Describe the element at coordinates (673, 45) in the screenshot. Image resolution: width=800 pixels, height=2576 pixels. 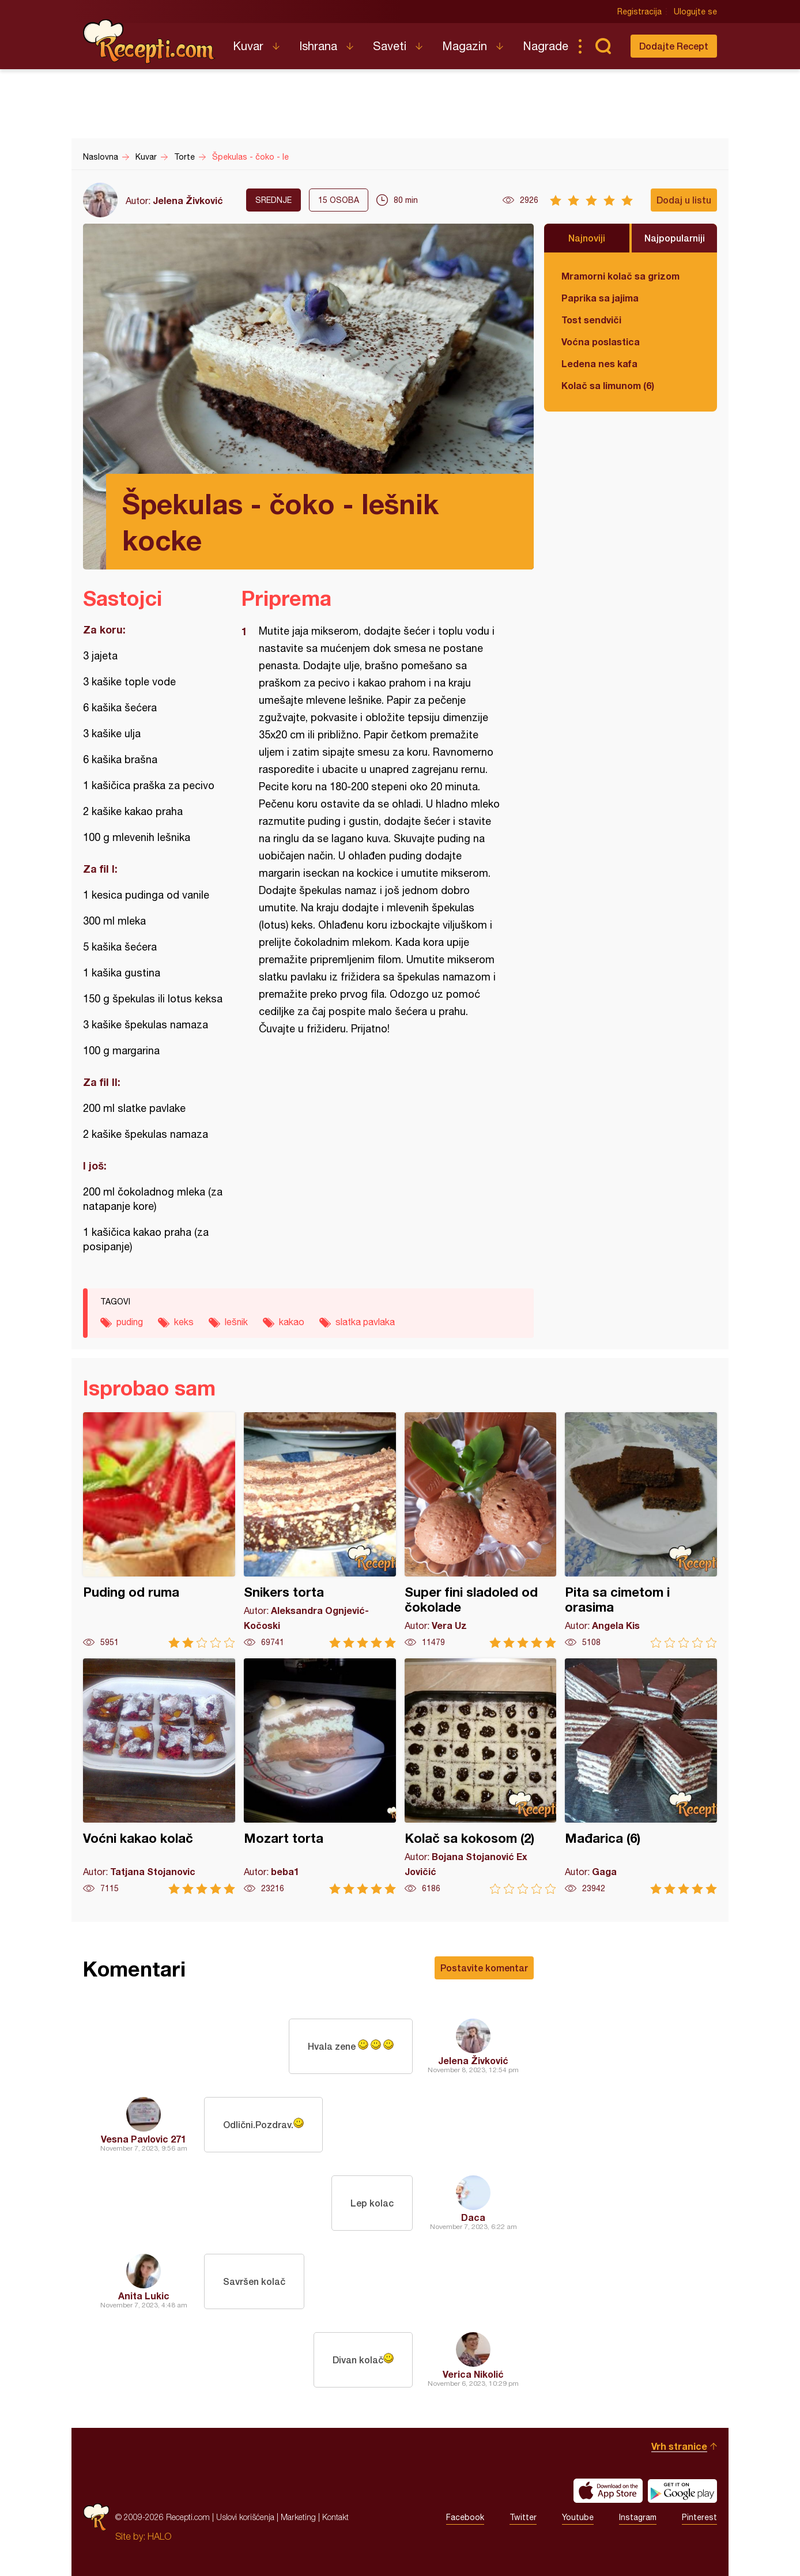
I see `Dodajte Recept` at that location.